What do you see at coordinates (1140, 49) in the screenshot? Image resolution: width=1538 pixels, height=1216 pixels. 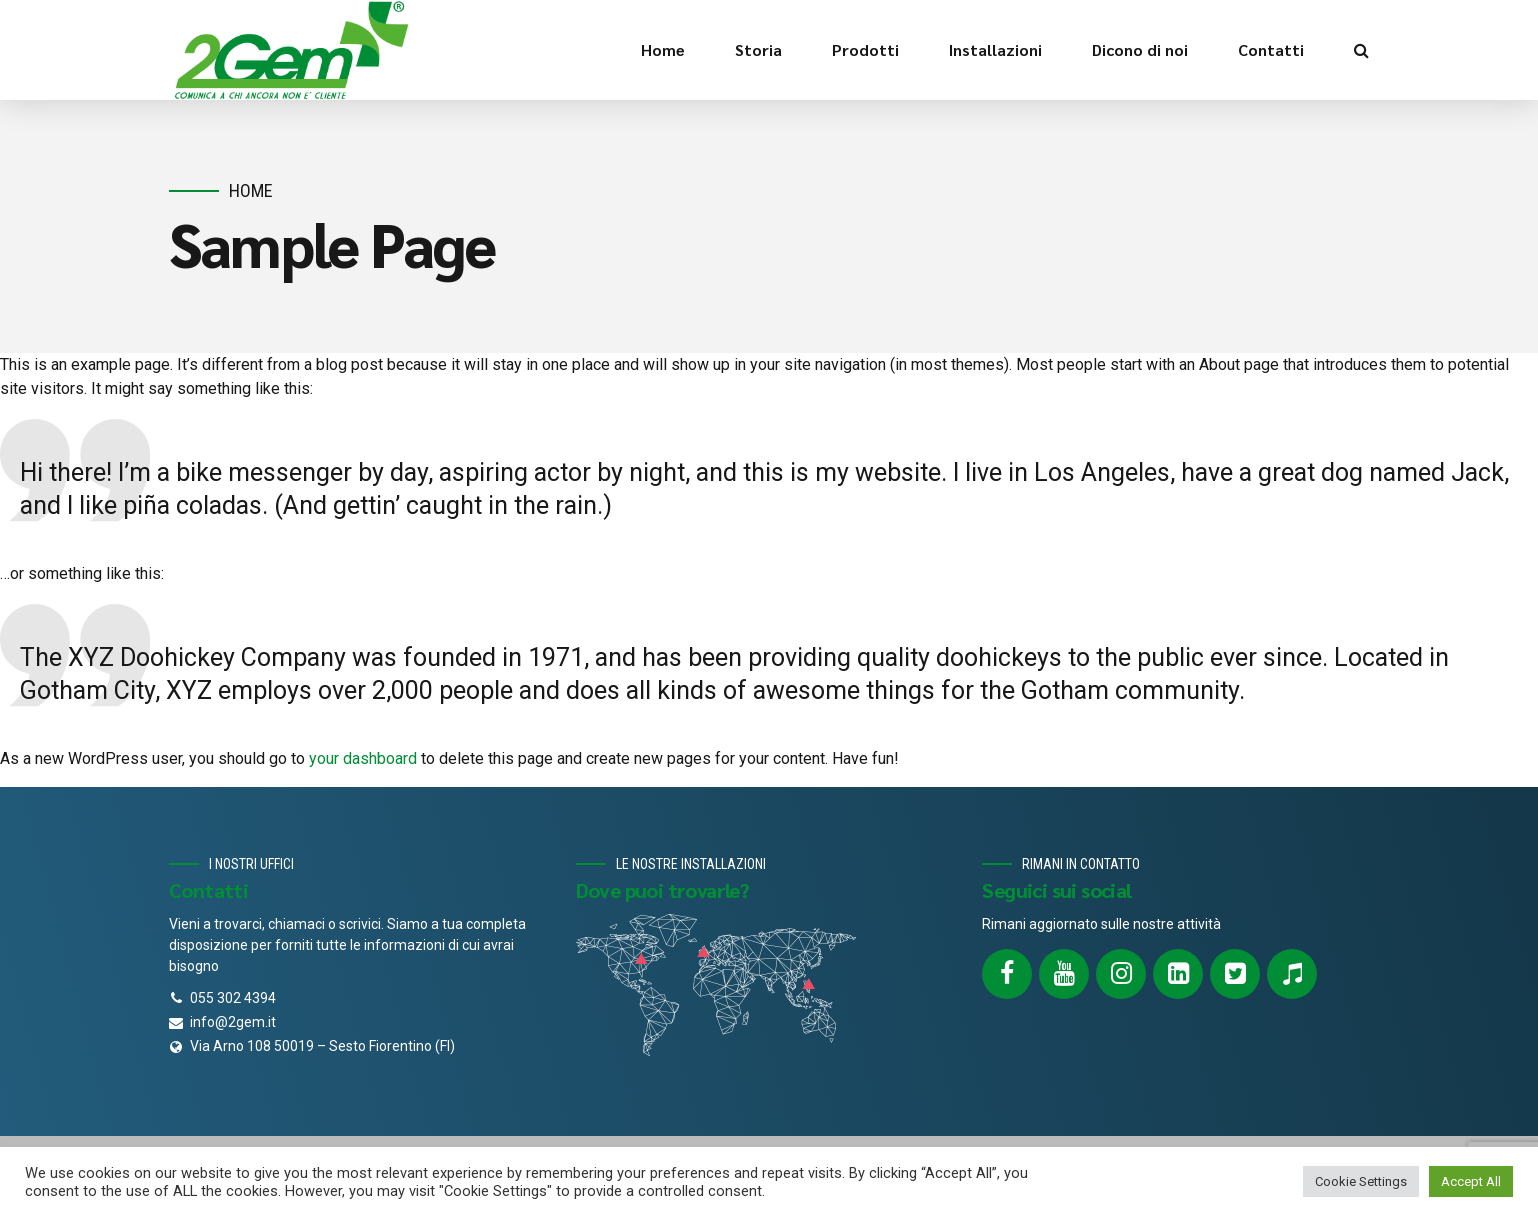 I see `Dicono di noi` at bounding box center [1140, 49].